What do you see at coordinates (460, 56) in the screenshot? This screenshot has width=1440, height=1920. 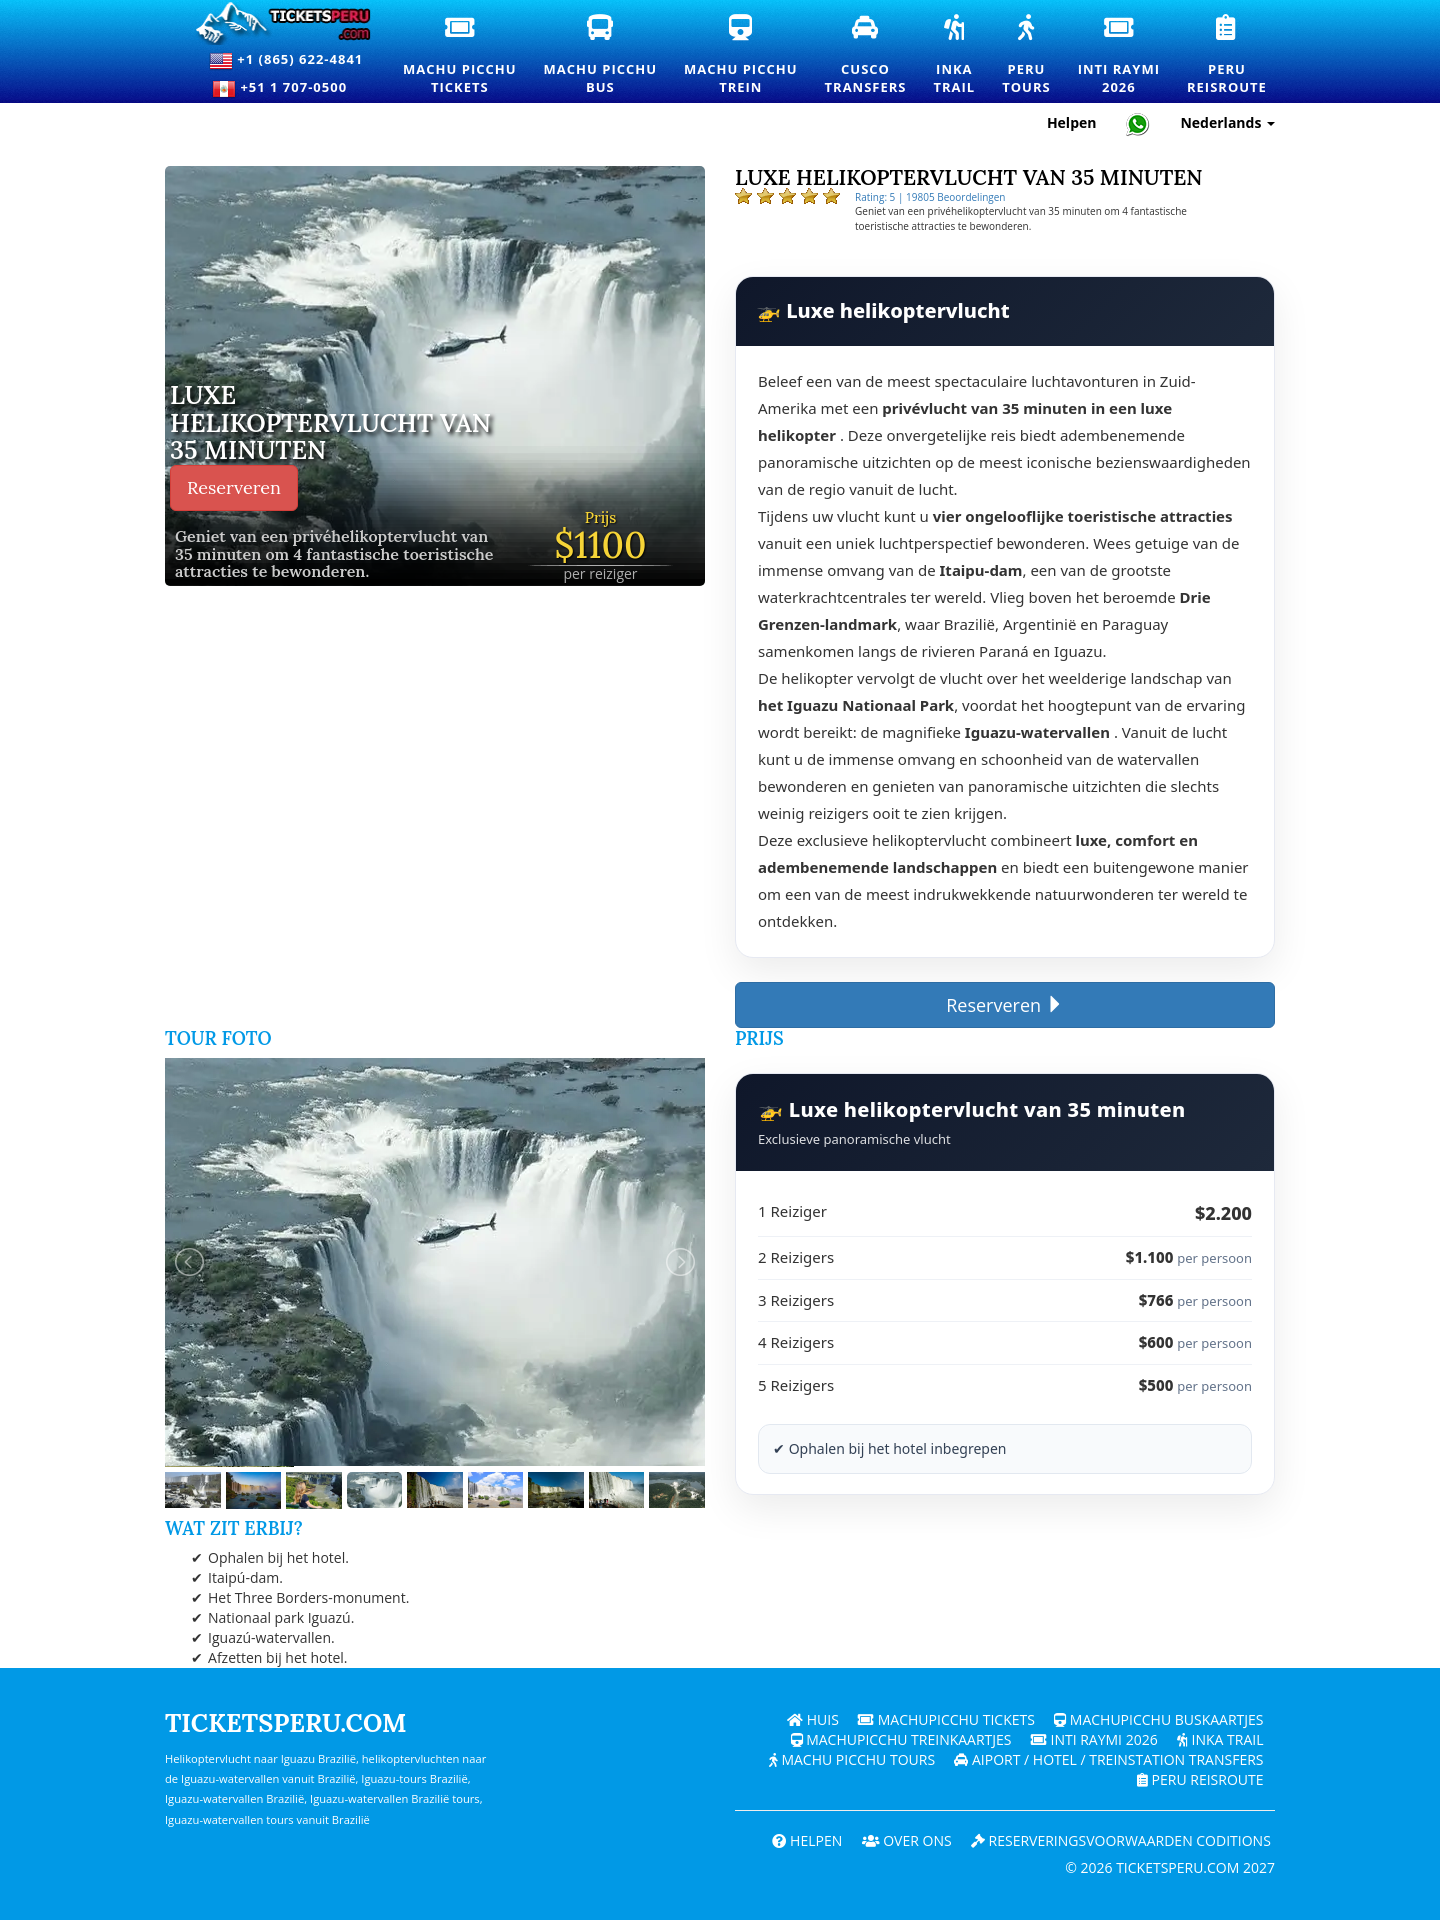 I see `Machu PicchuTickets` at bounding box center [460, 56].